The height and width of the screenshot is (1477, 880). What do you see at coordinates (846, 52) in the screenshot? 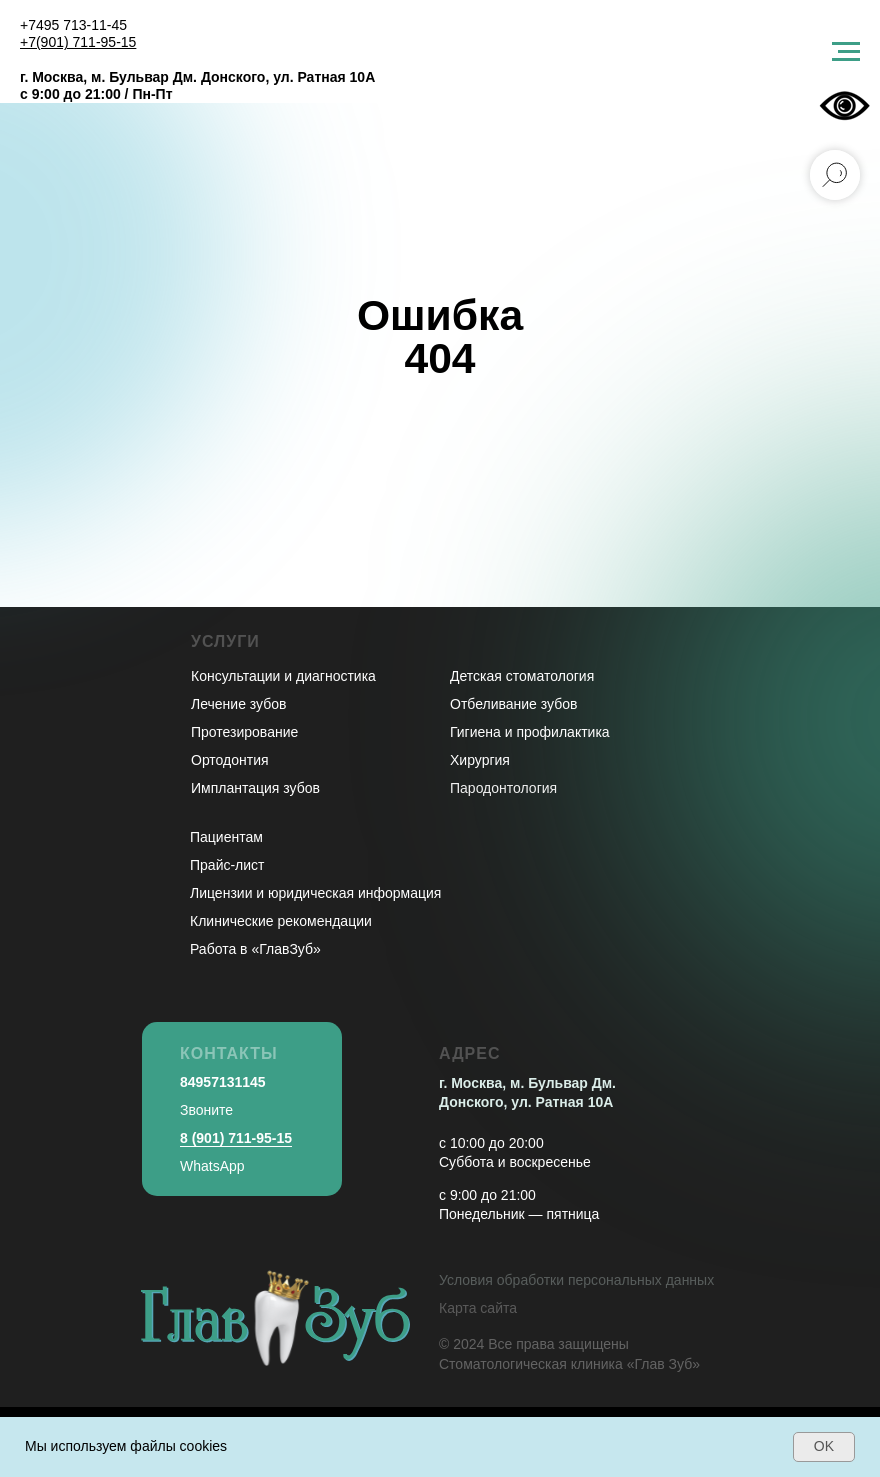
I see `[Навигационное меню]` at bounding box center [846, 52].